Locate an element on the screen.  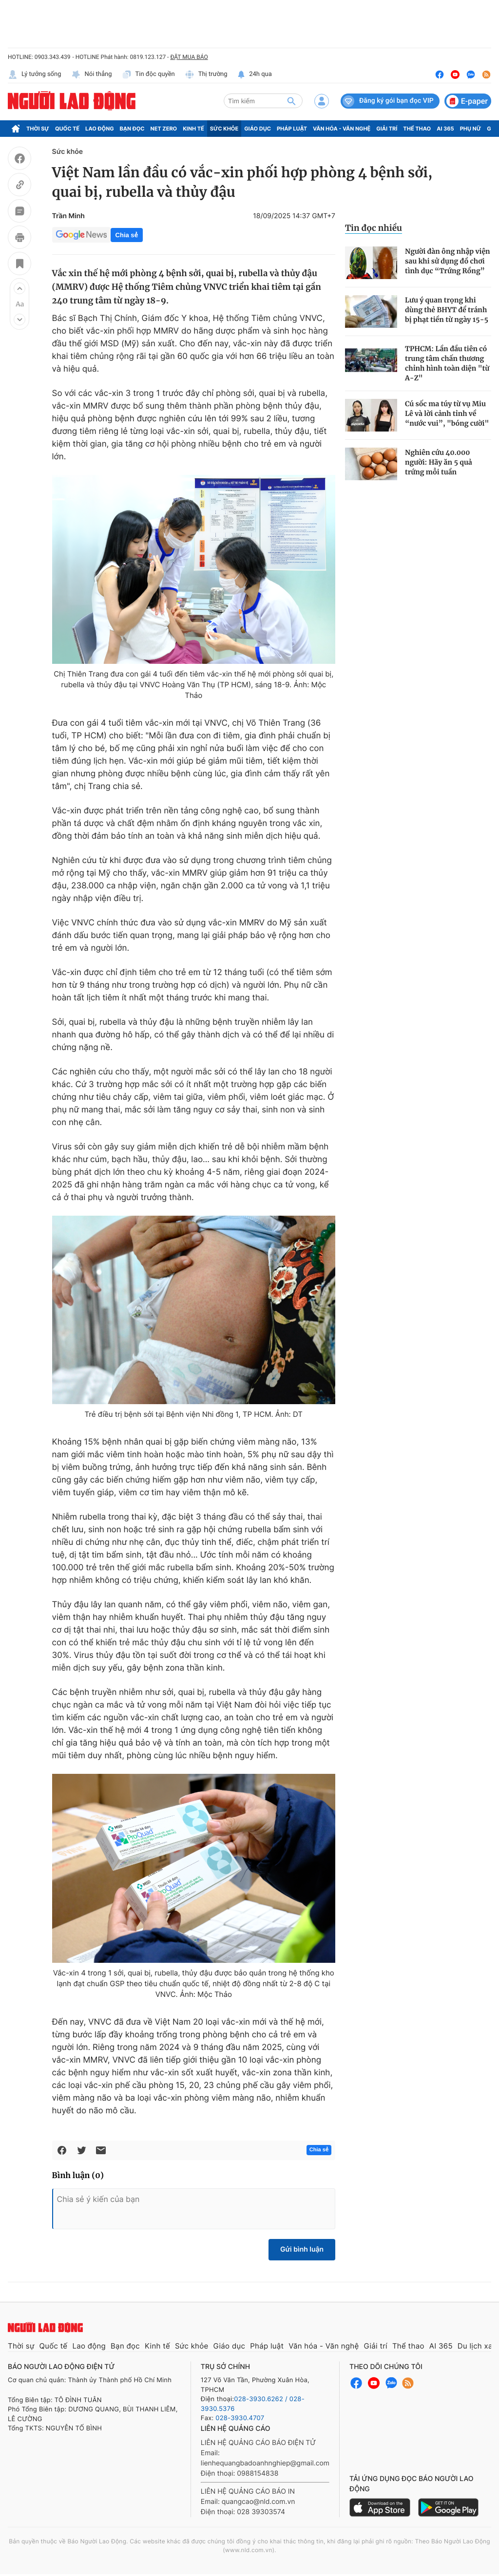
Cú sốc ma túy từ vụ Miu Lê và lời cảnh tỉnh về “nước vui”, "bóng cười" is located at coordinates (447, 413).